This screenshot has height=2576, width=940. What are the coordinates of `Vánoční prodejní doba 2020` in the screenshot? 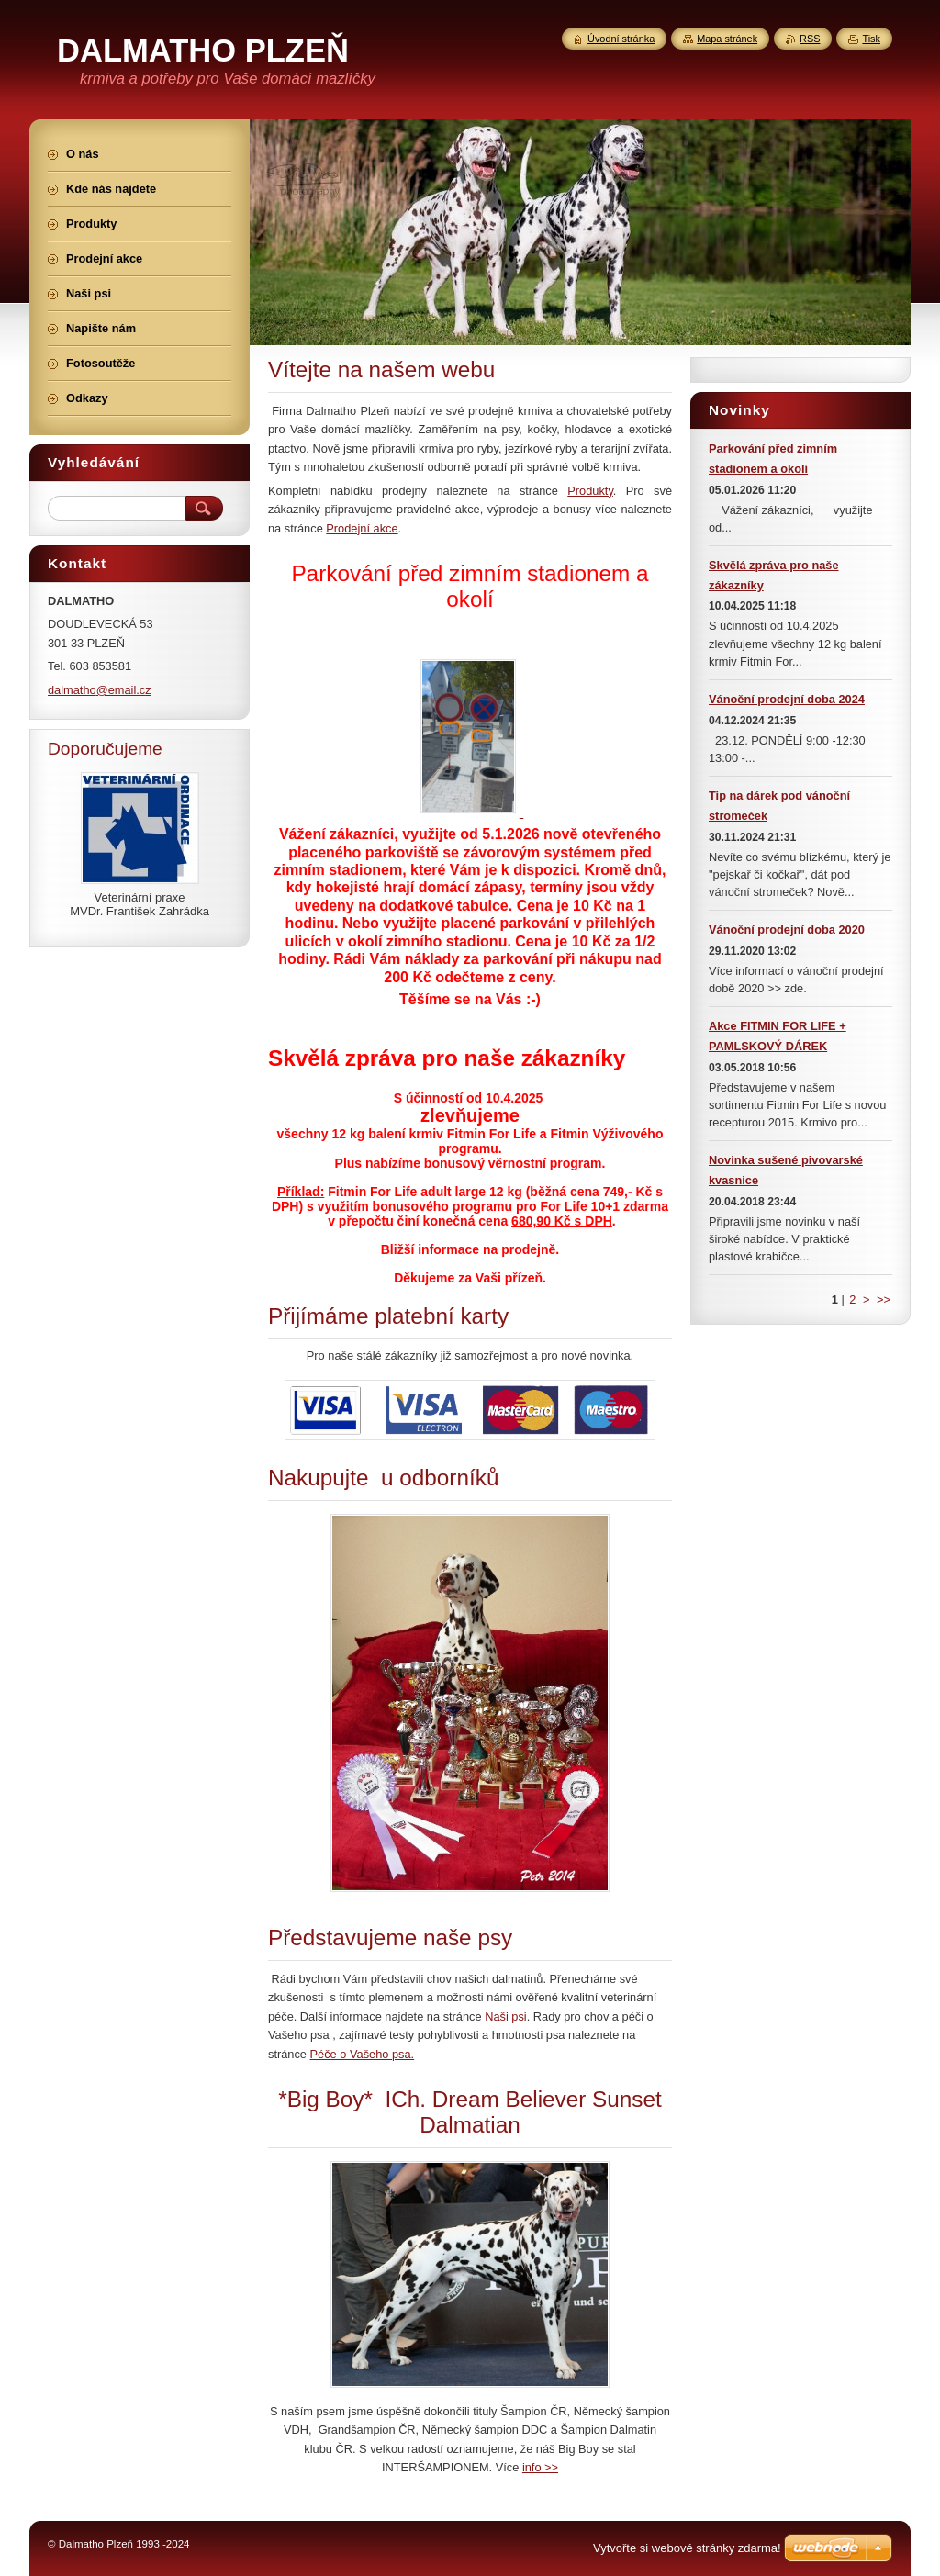 It's located at (787, 929).